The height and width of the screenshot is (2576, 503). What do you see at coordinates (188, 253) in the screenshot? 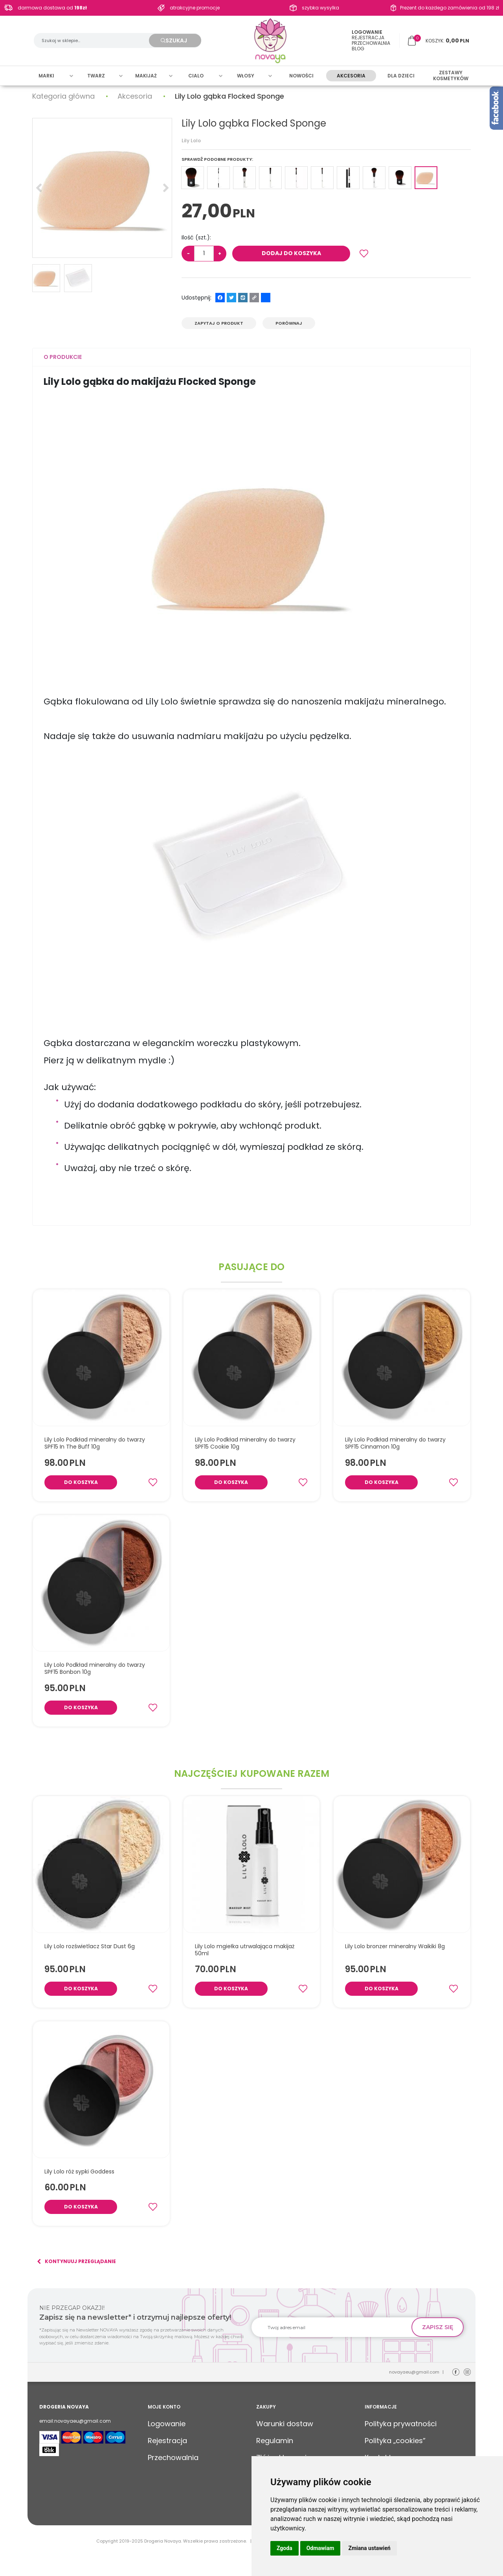
I see `− [-]` at bounding box center [188, 253].